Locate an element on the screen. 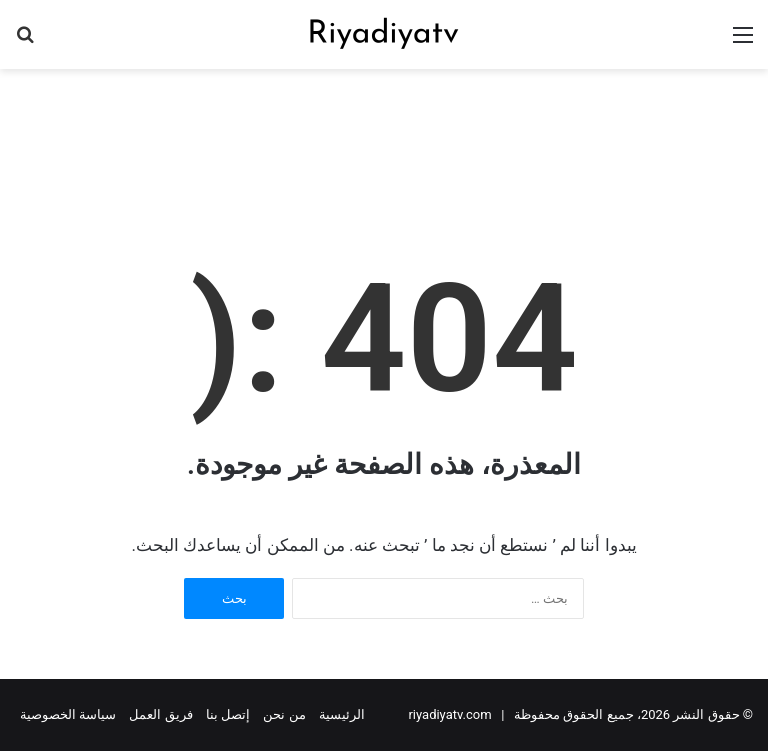 The image size is (768, 751). riyadiyatv.com is located at coordinates (449, 714).